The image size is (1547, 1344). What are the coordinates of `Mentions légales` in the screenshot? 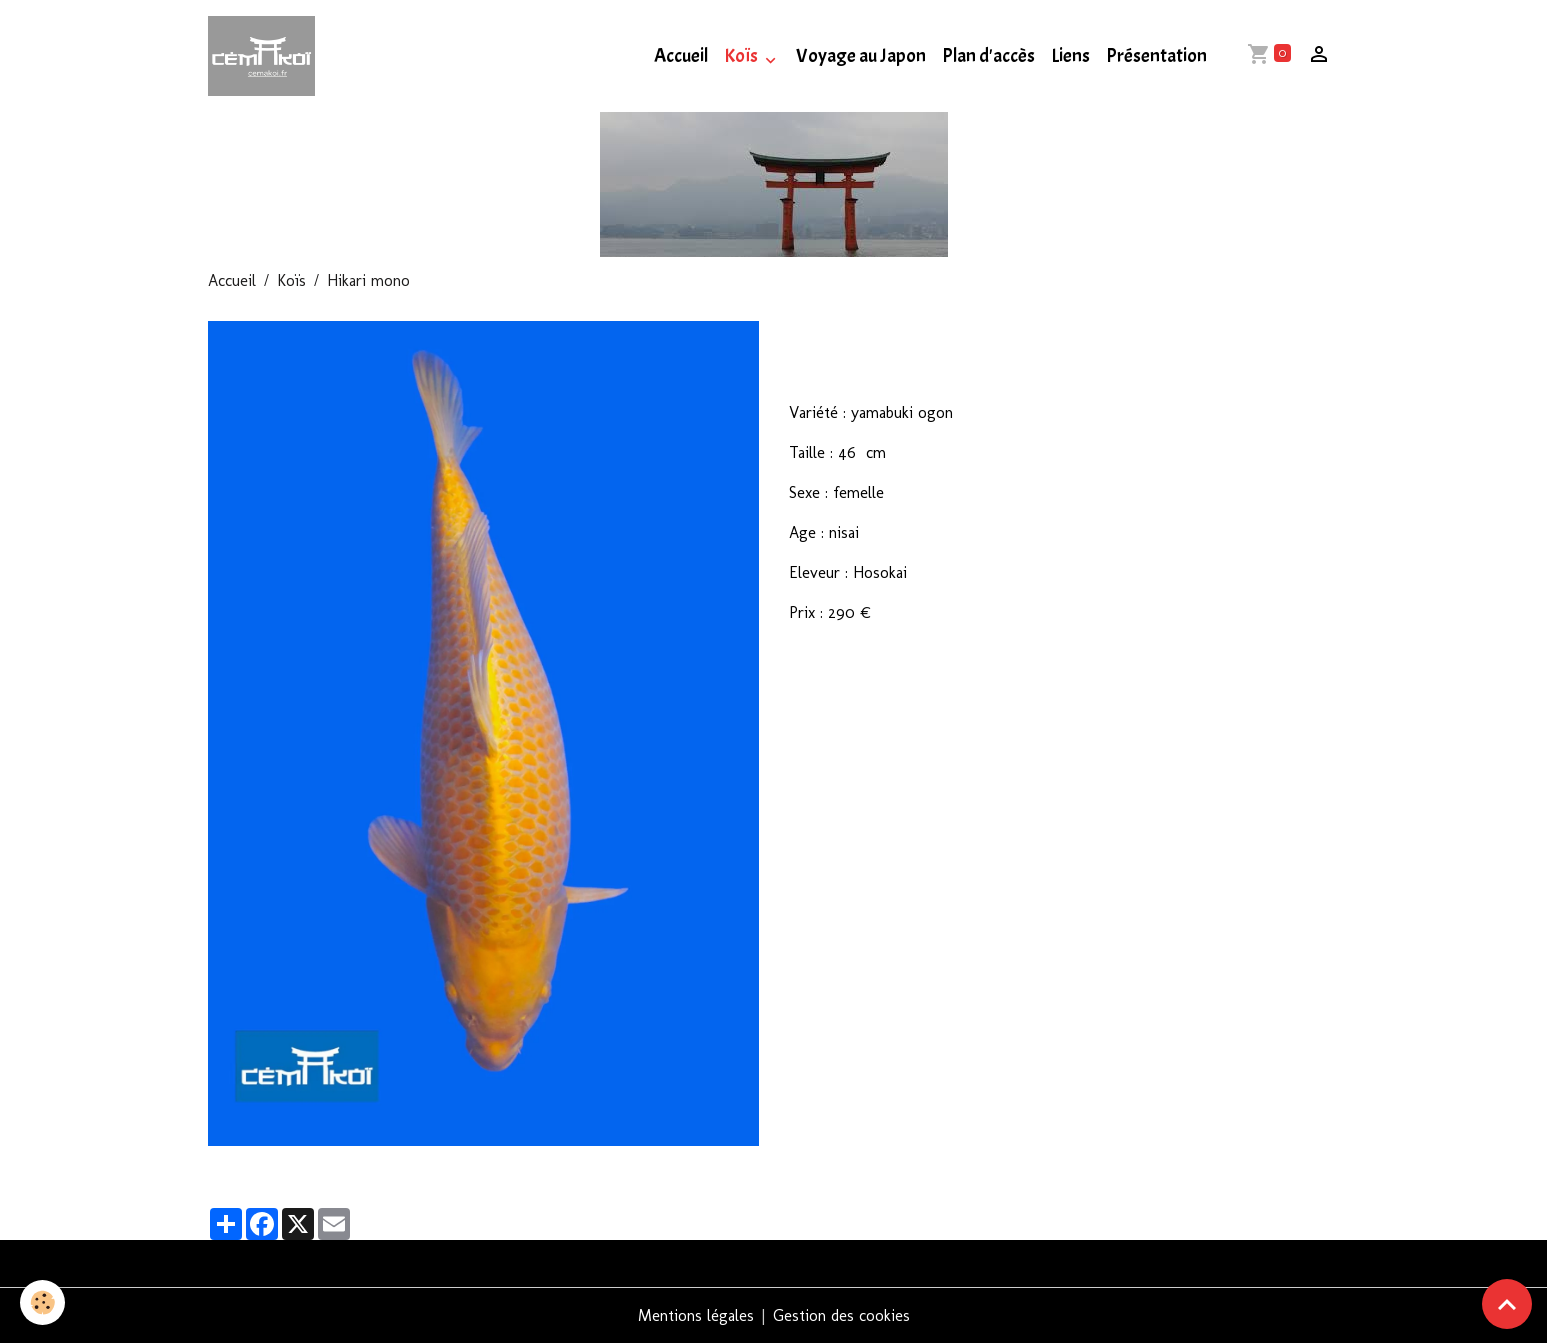 It's located at (696, 1315).